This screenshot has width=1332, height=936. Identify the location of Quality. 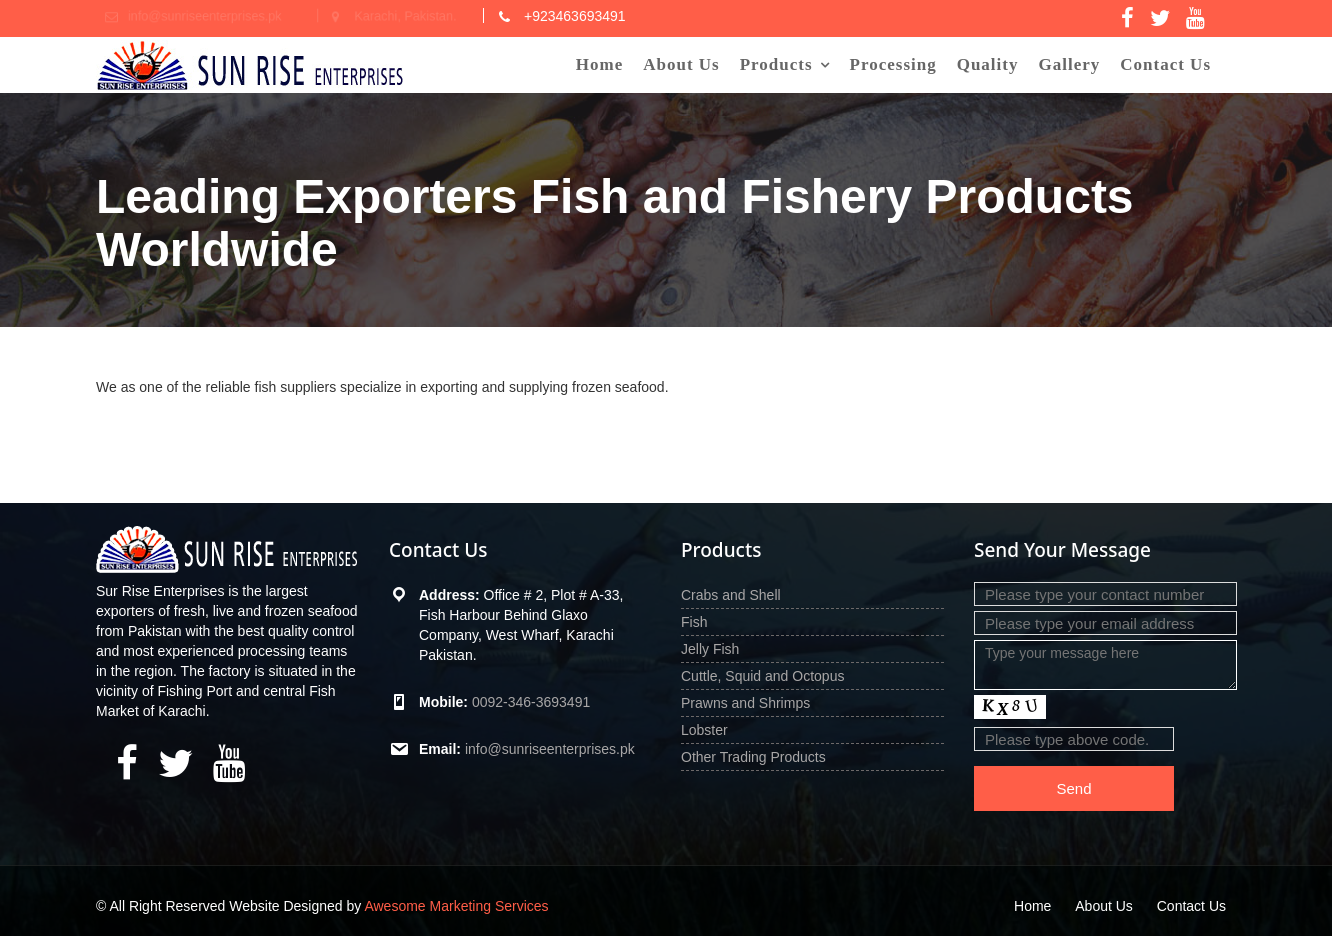
(988, 64).